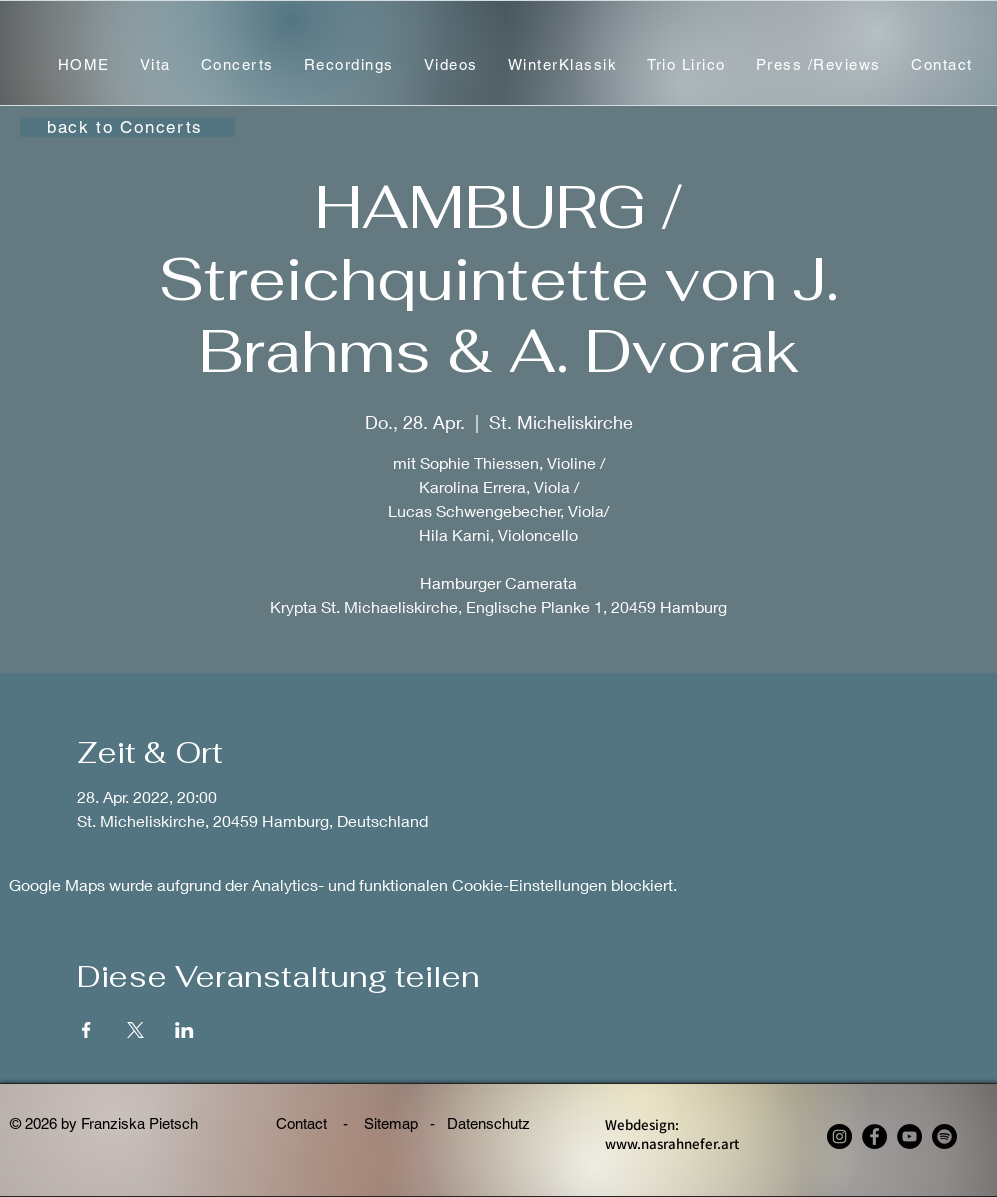 This screenshot has height=1197, width=997. I want to click on [Spotify - Franziska Pietsch, violin], so click(944, 1136).